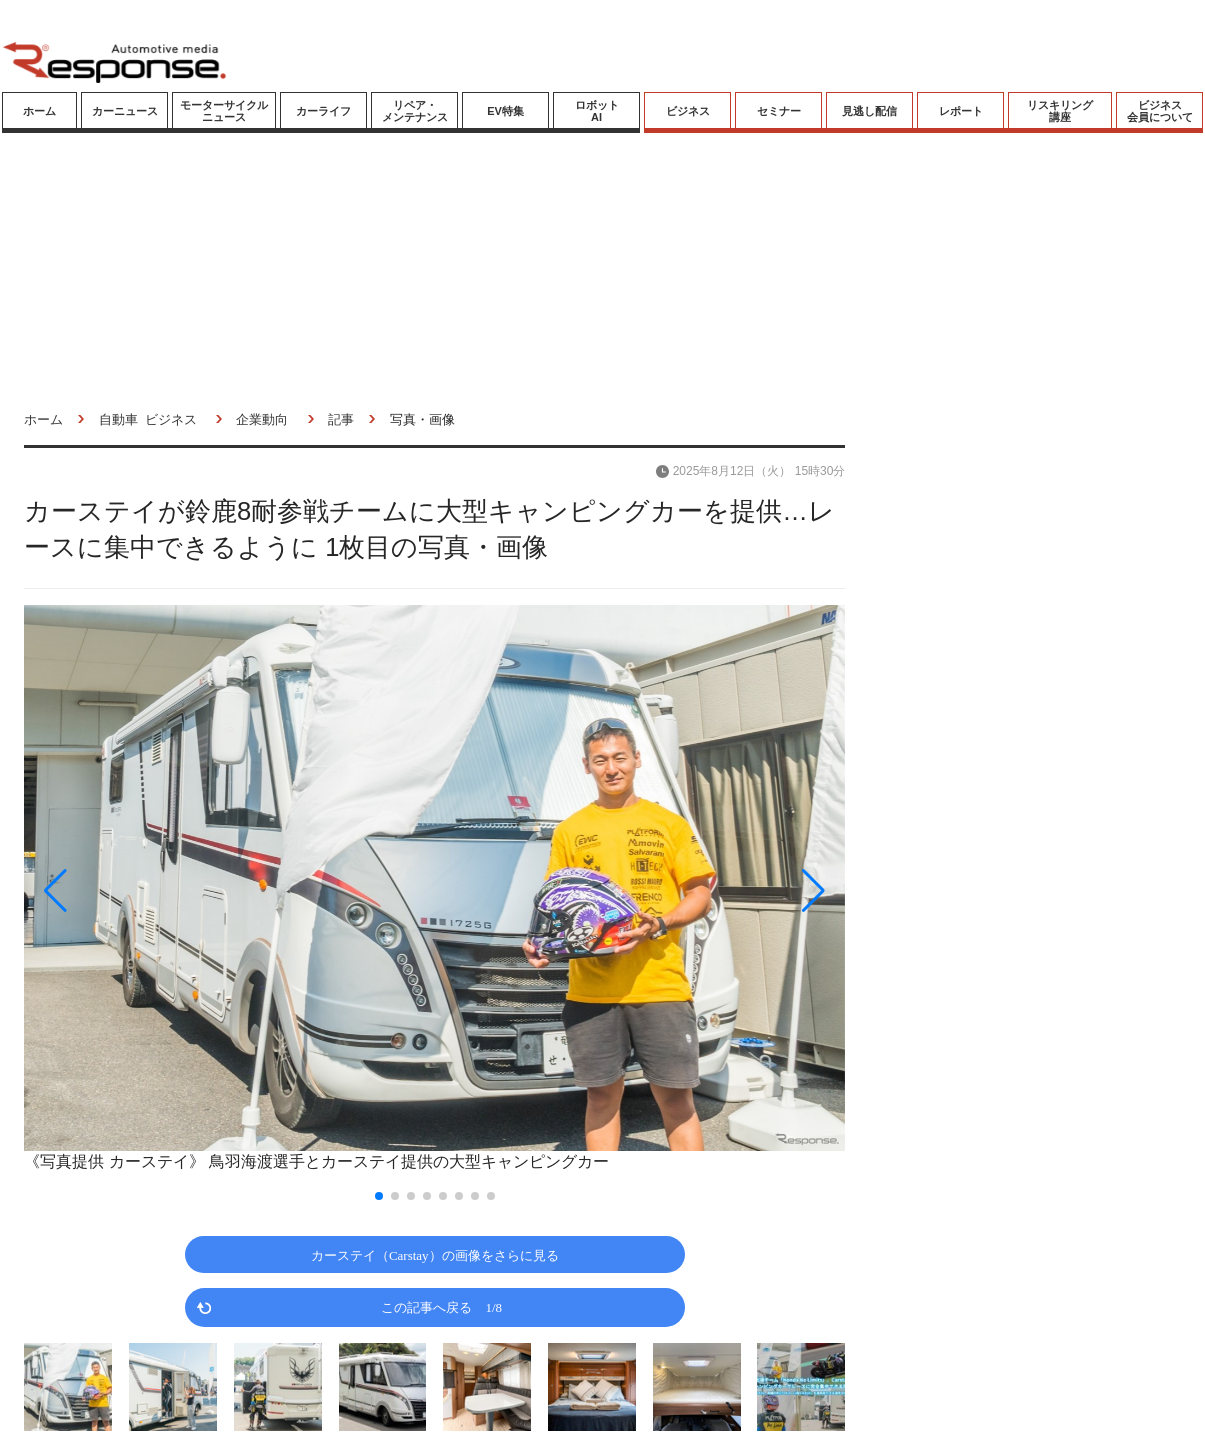 This screenshot has height=1432, width=1205. I want to click on ビジネス会員について, so click(1160, 111).